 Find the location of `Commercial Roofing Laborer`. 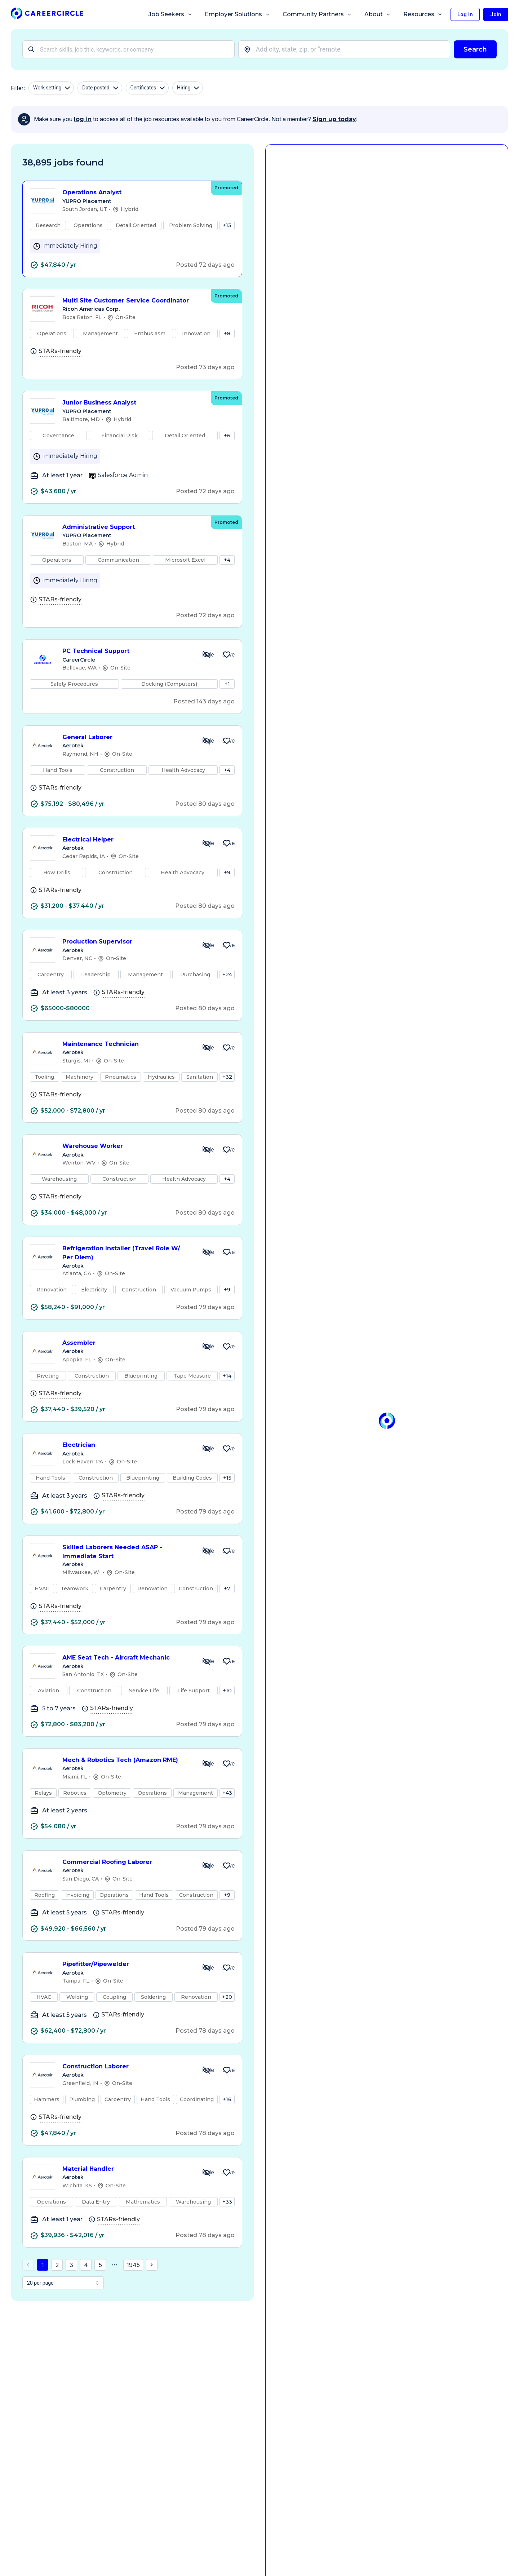

Commercial Roofing Laborer is located at coordinates (126, 1862).